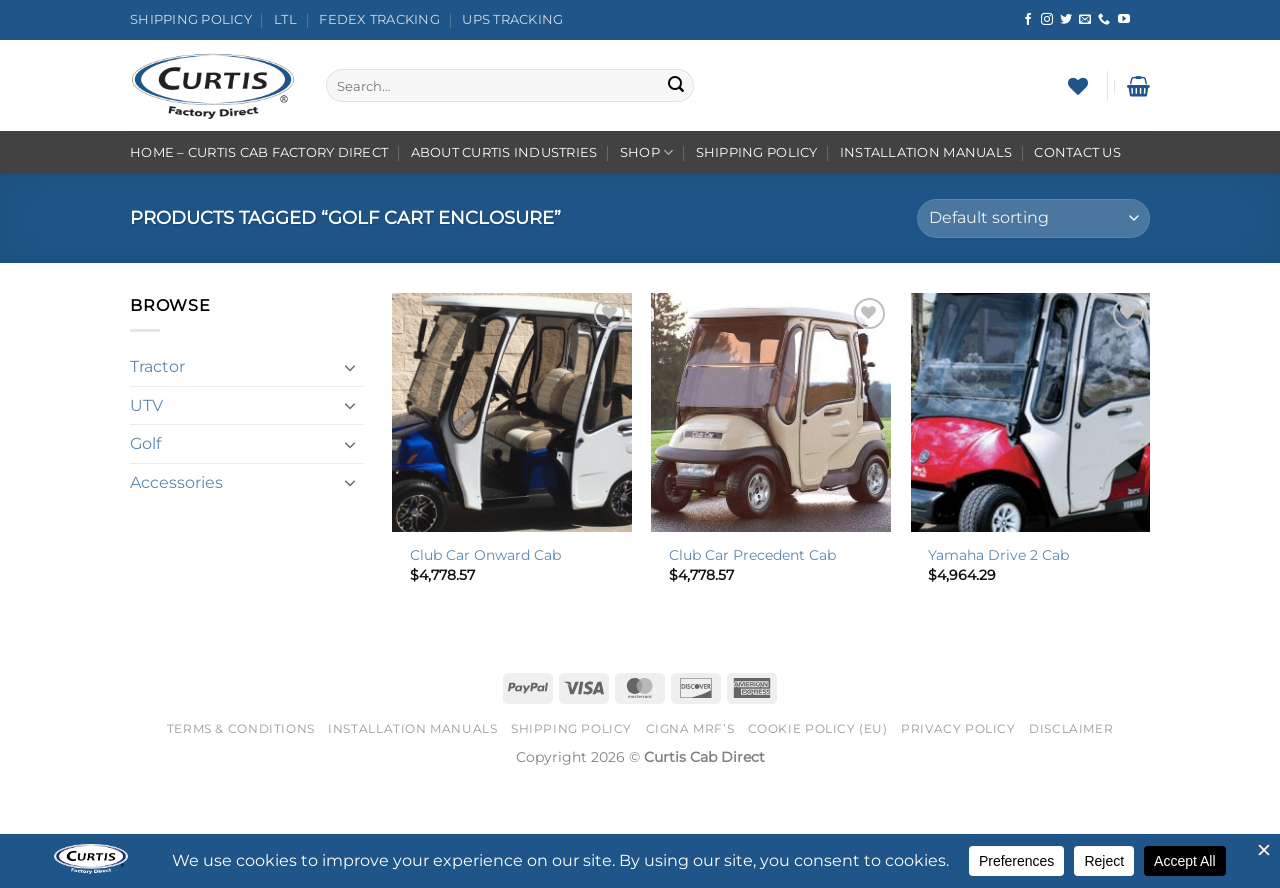  What do you see at coordinates (176, 482) in the screenshot?
I see `Accessories` at bounding box center [176, 482].